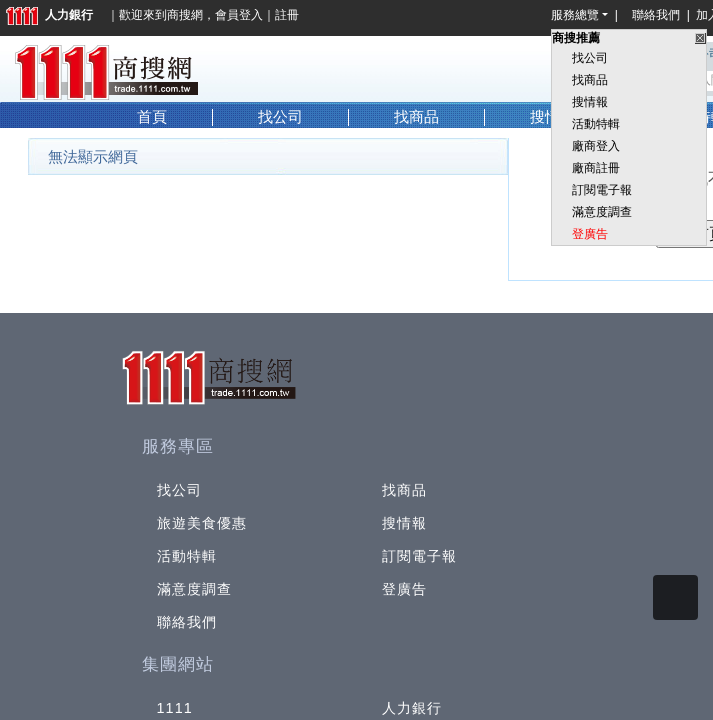 The height and width of the screenshot is (720, 713). Describe the element at coordinates (202, 523) in the screenshot. I see `旅遊美食優惠` at that location.